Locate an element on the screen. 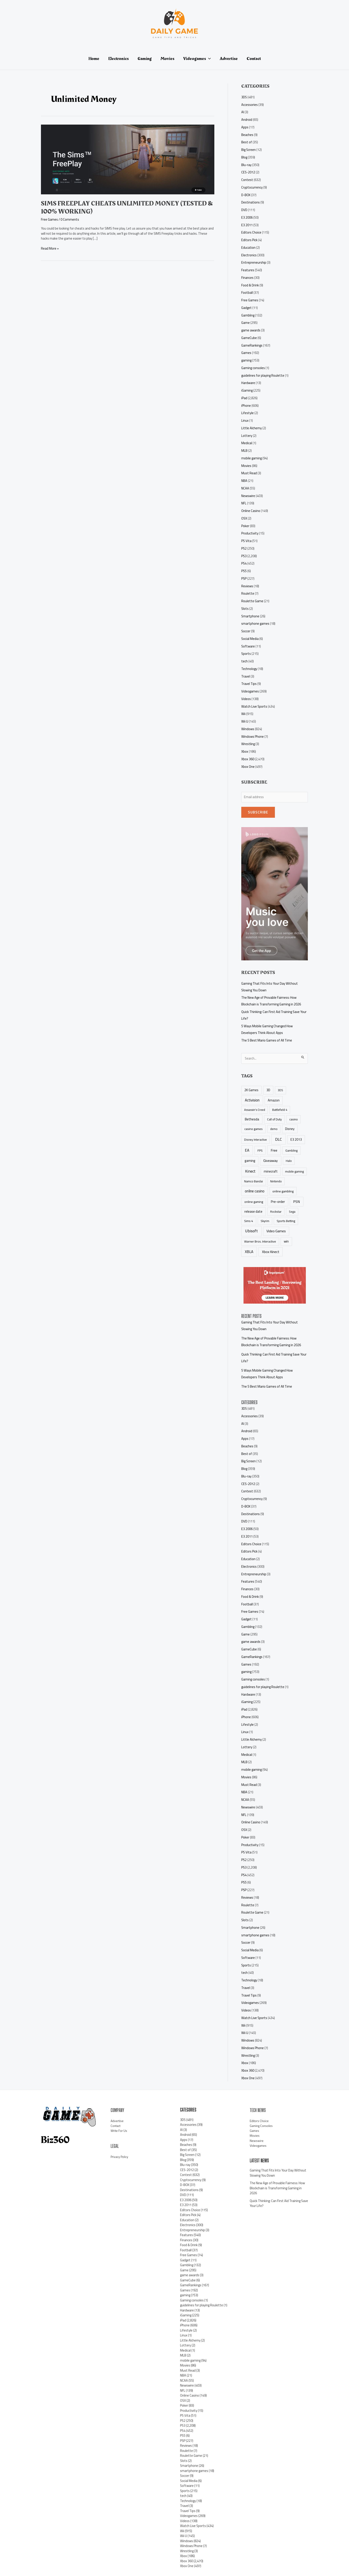 This screenshot has width=349, height=2576. [application] is located at coordinates (208, 59).